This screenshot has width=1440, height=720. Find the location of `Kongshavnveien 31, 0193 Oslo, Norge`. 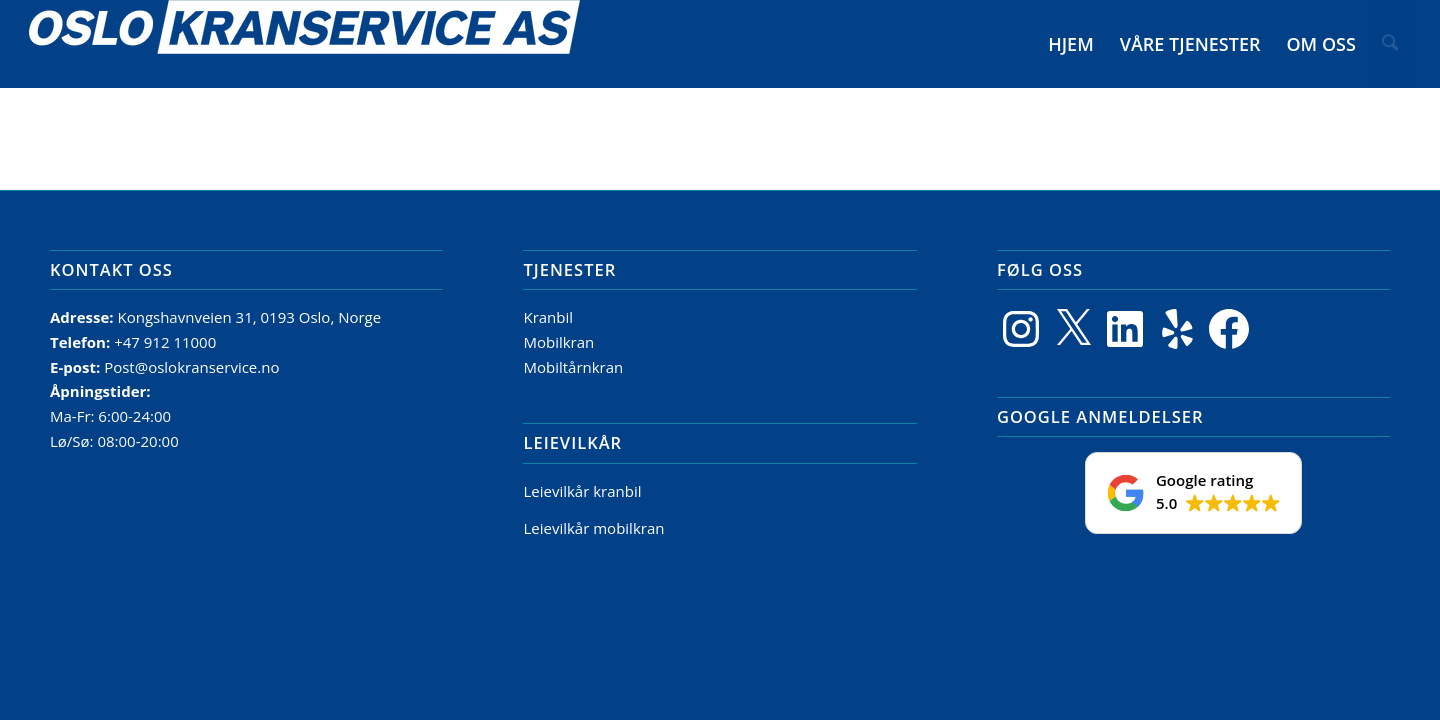

Kongshavnveien 31, 0193 Oslo, Norge is located at coordinates (251, 317).